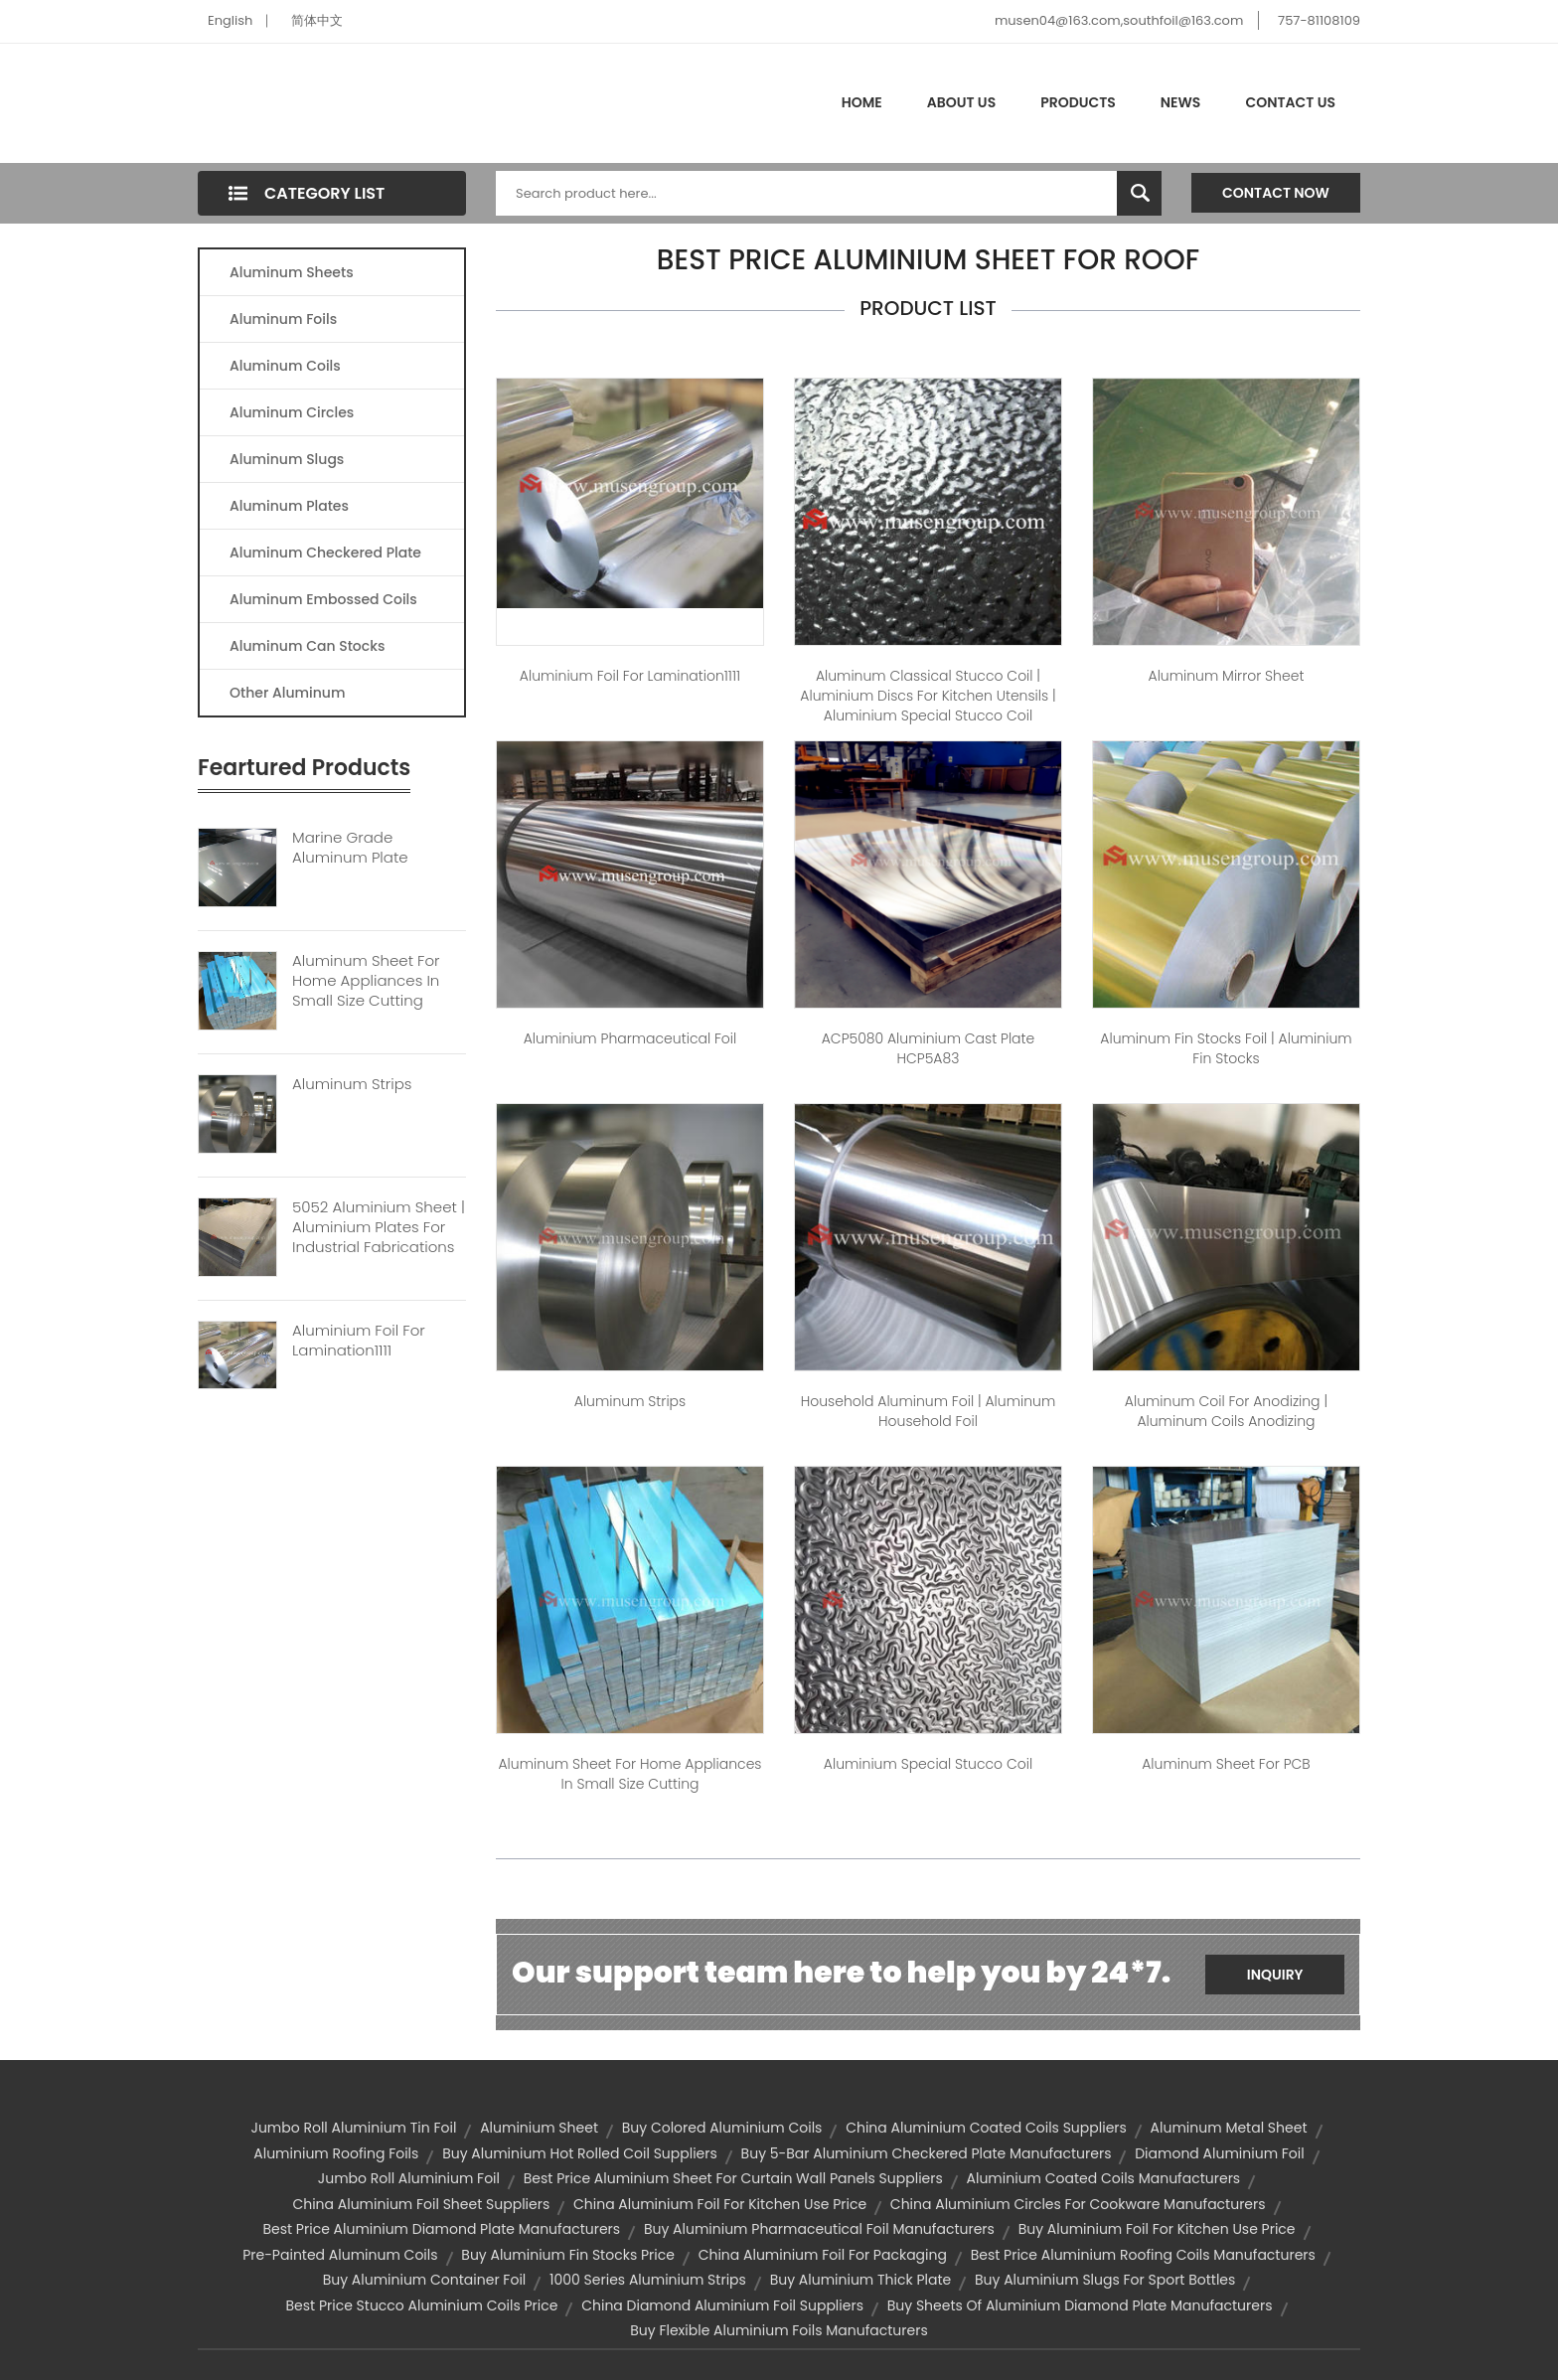 This screenshot has width=1558, height=2380. What do you see at coordinates (539, 2128) in the screenshot?
I see `aluminium sheet` at bounding box center [539, 2128].